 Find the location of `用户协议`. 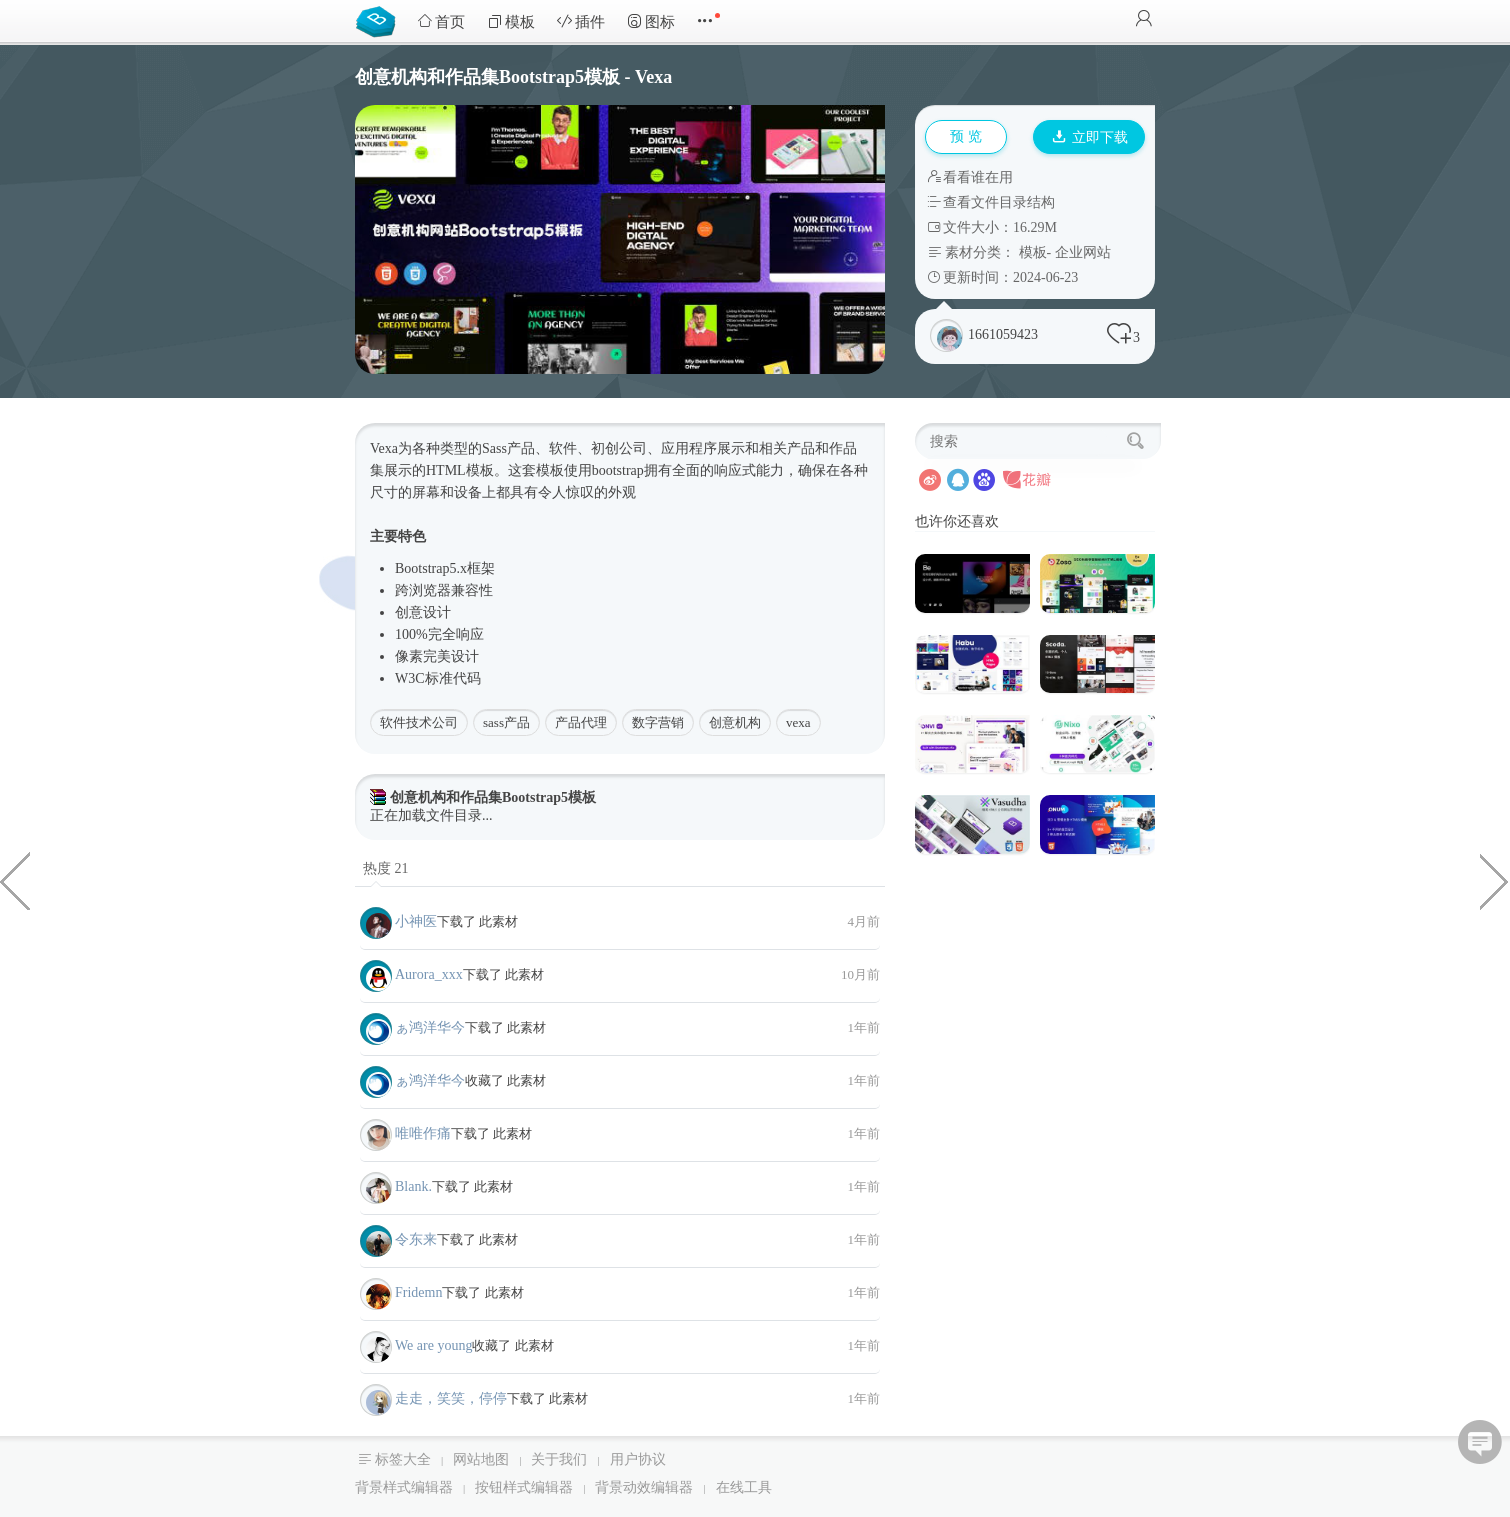

用户协议 is located at coordinates (638, 1459).